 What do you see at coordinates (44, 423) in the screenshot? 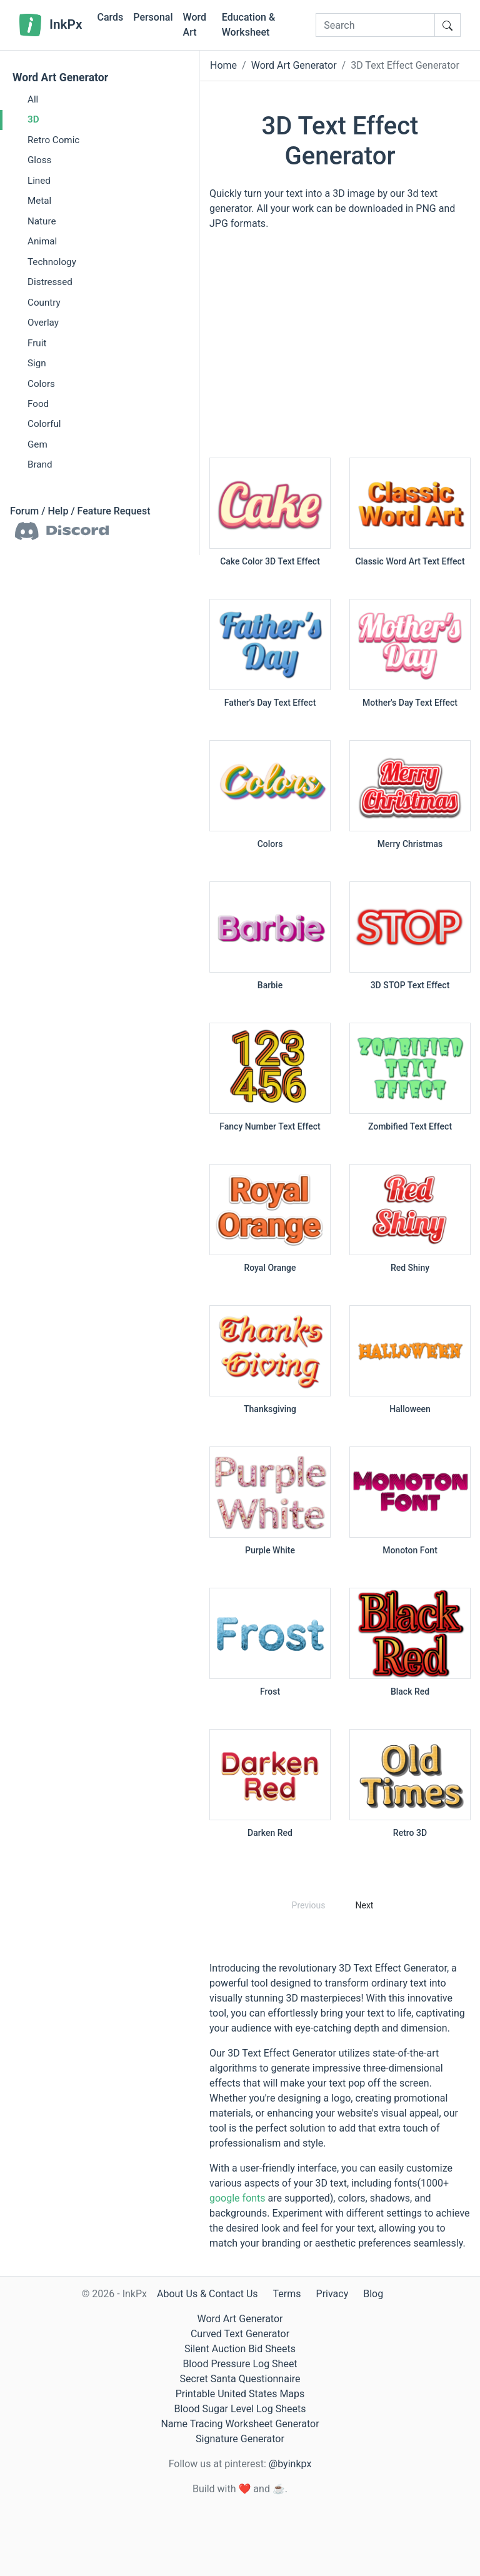
I see `Colorful` at bounding box center [44, 423].